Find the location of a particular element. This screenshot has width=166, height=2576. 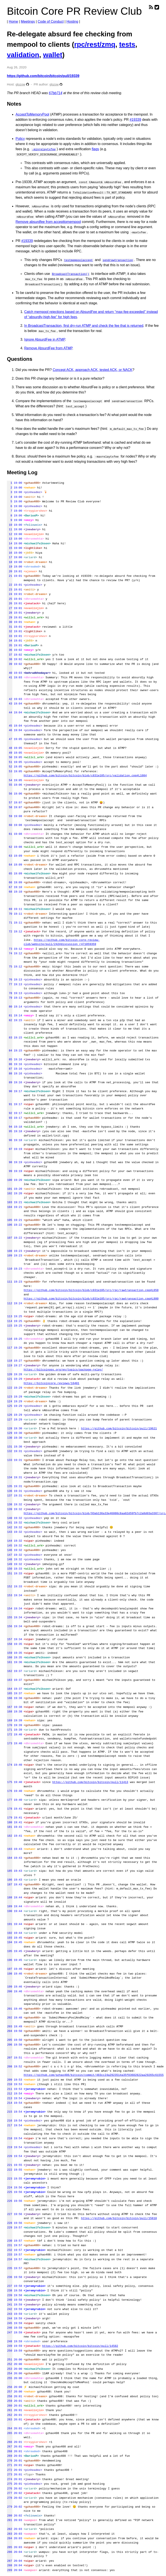

32 is located at coordinates (9, 631).